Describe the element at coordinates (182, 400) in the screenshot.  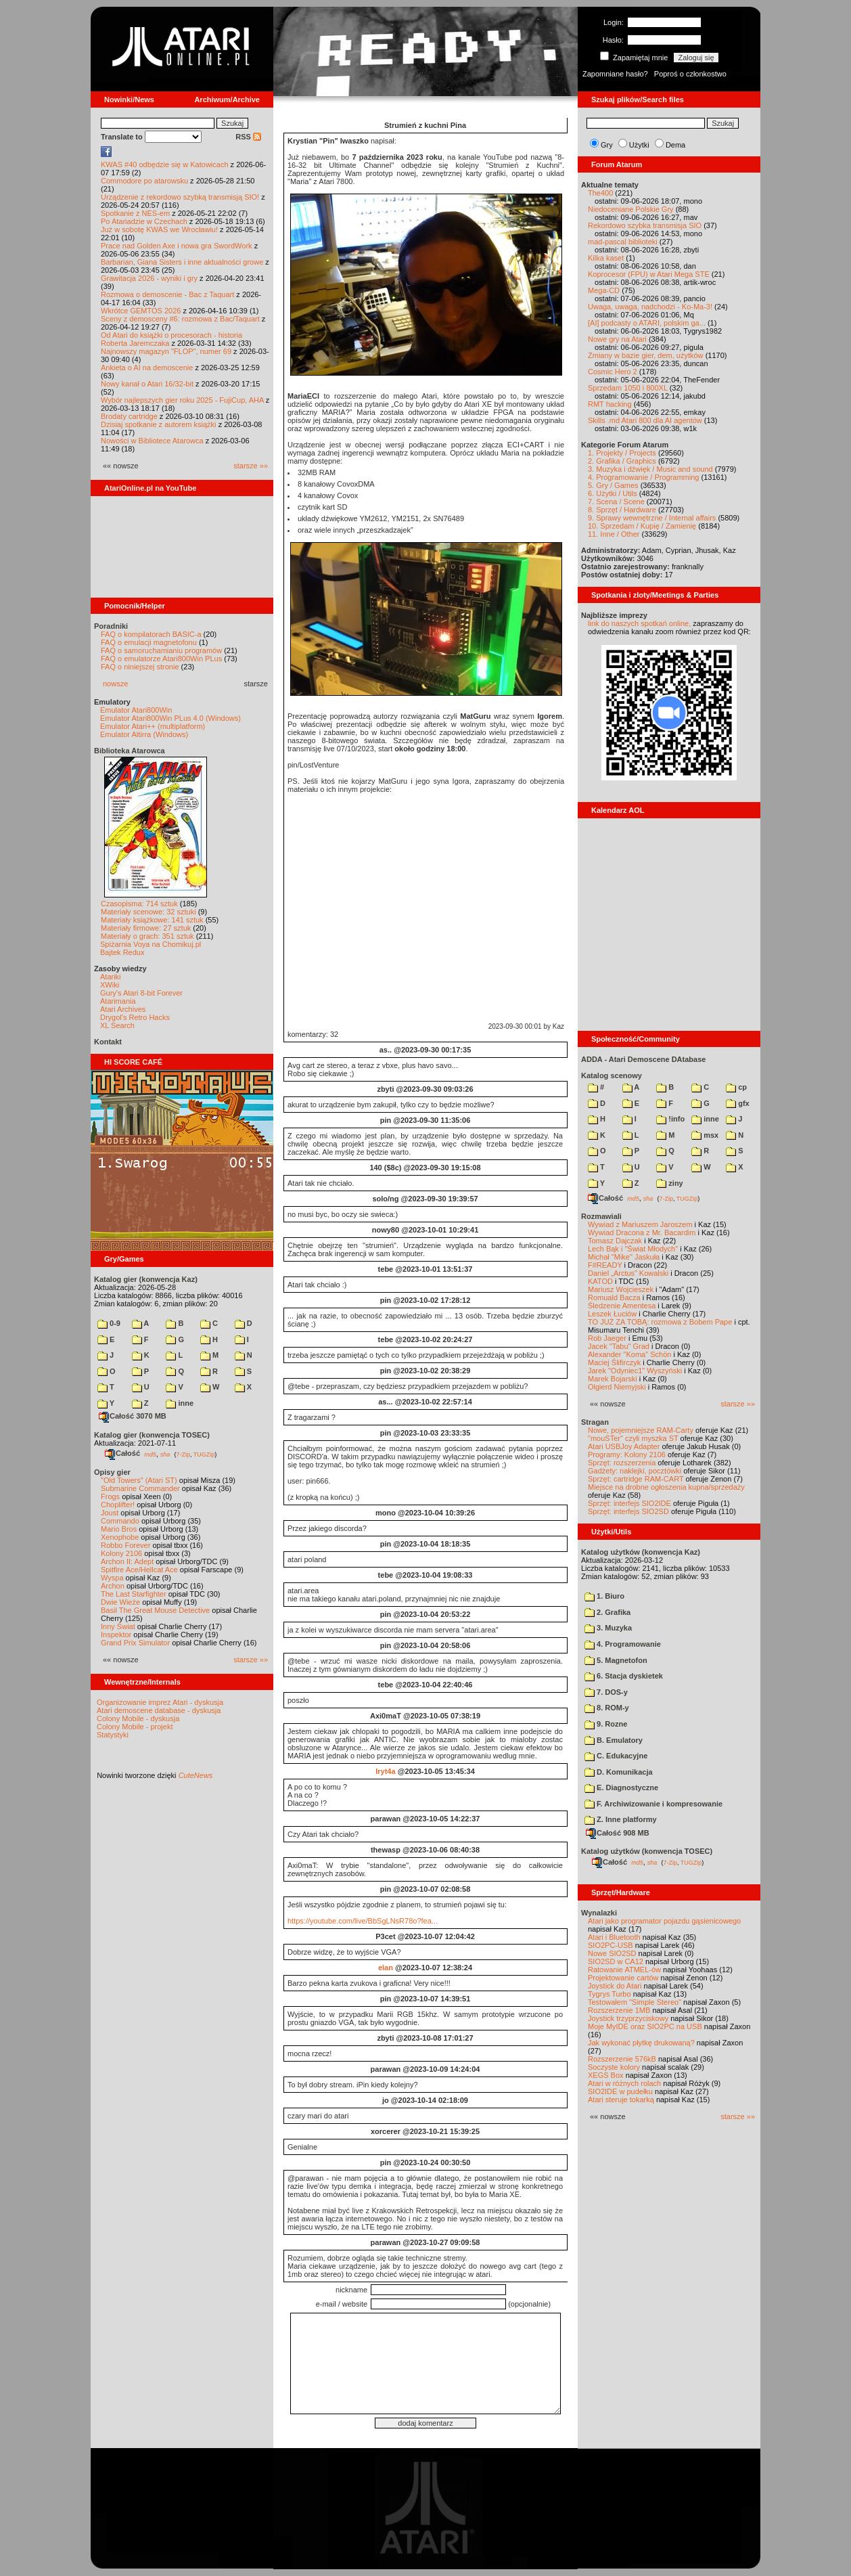
I see `Wybór najlepszych gier roku 2025 - FujiCup, AHA` at that location.